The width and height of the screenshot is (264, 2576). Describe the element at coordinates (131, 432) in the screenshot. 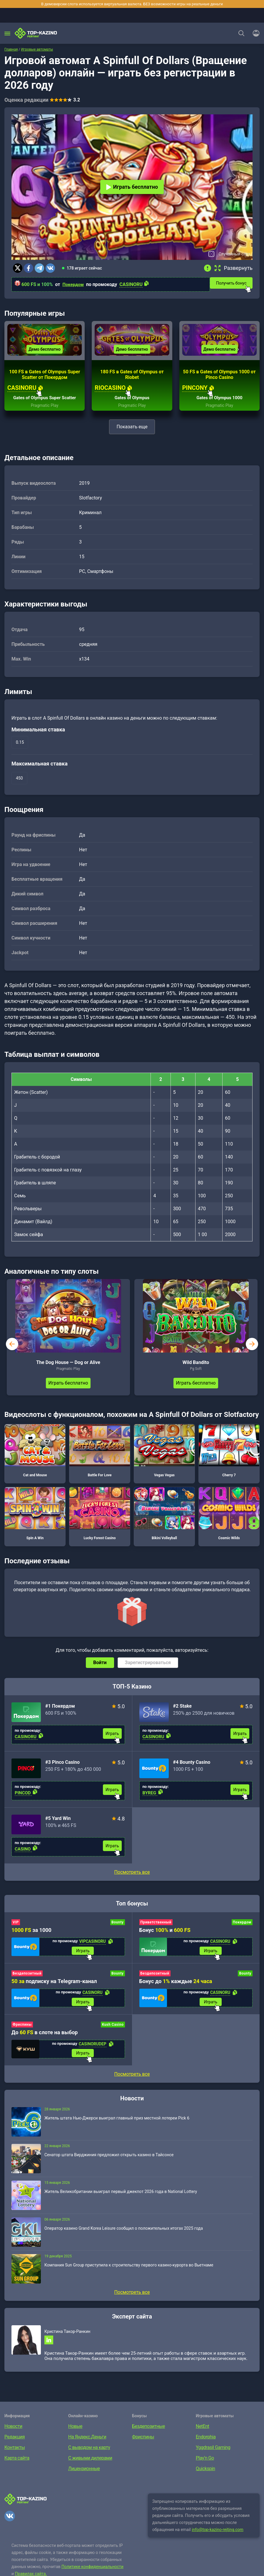

I see `Показать еще` at that location.